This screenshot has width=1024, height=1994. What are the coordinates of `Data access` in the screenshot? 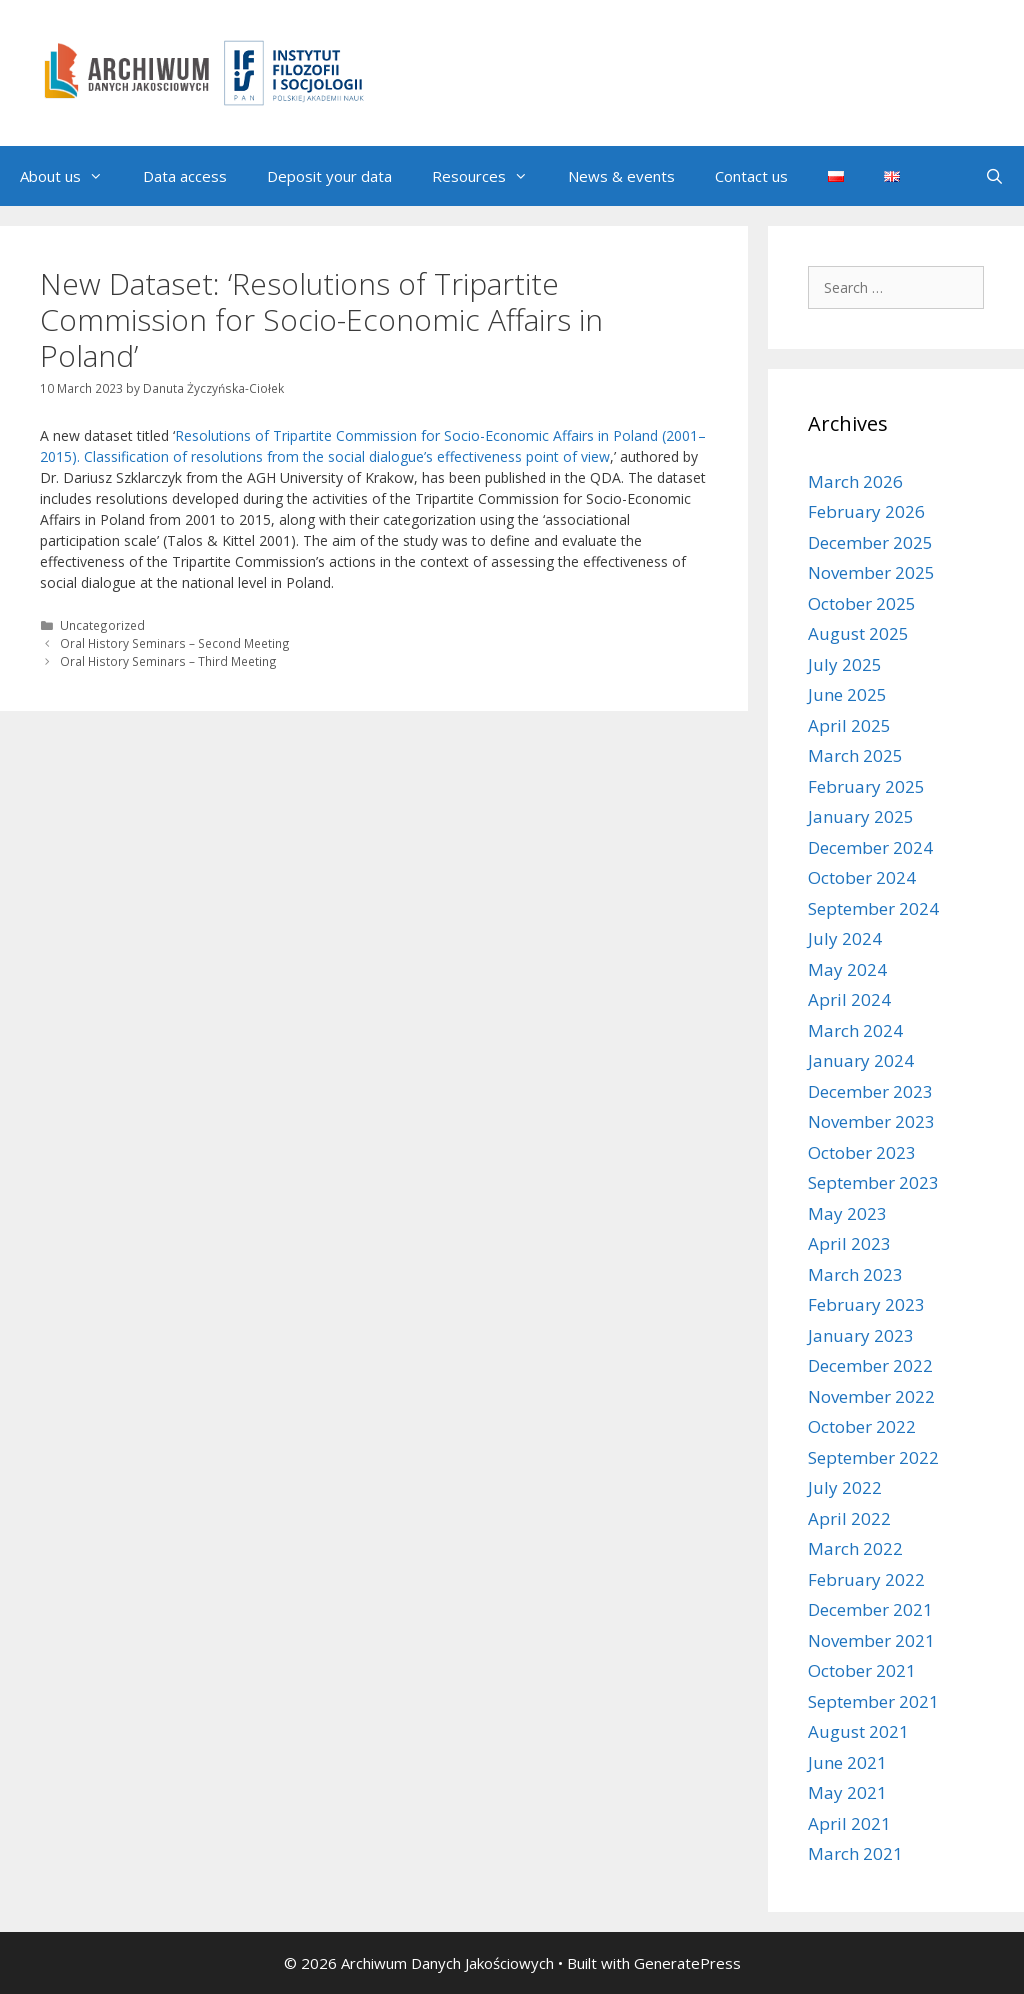 It's located at (185, 176).